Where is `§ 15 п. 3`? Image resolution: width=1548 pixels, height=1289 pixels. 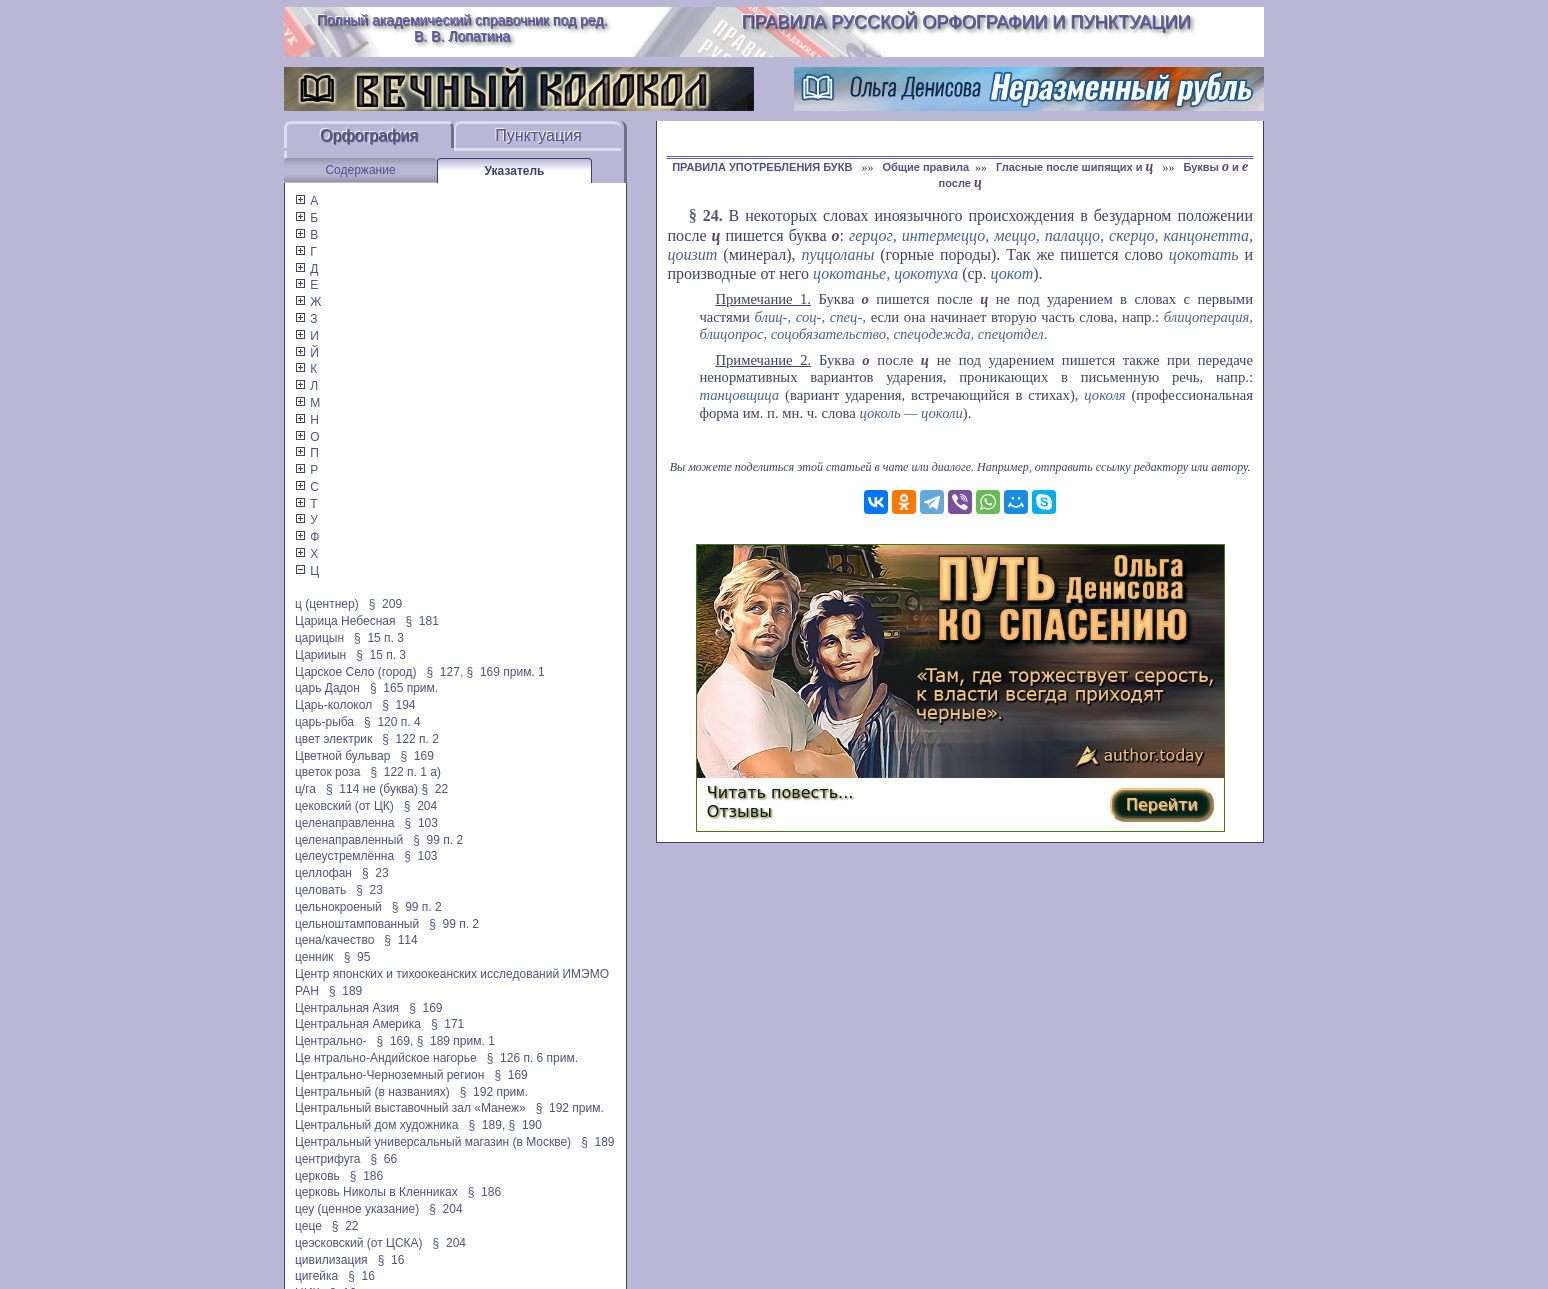
§ 15 п. 3 is located at coordinates (379, 638).